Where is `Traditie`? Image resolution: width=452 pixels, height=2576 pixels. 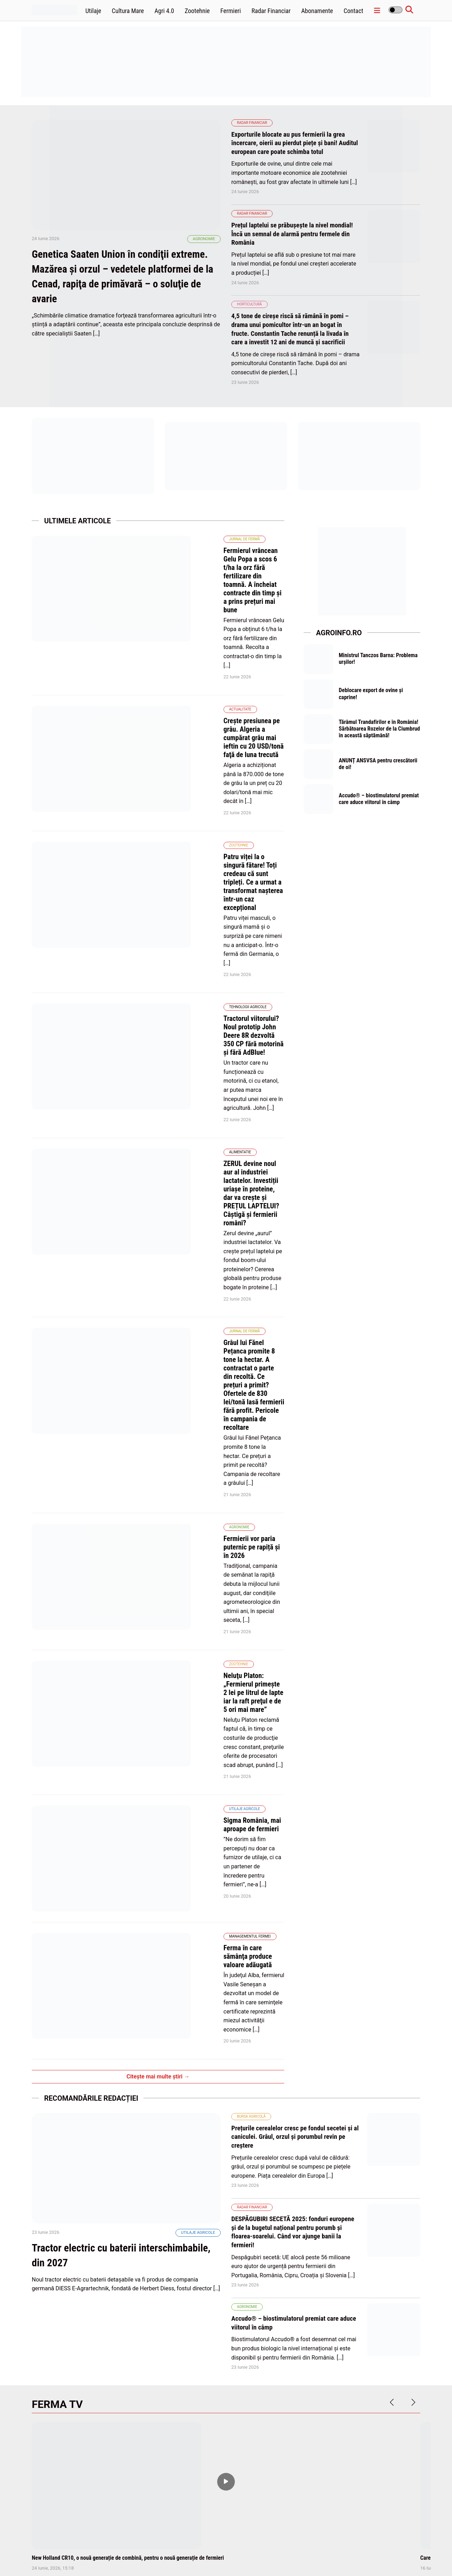 Traditie is located at coordinates (178, 2056).